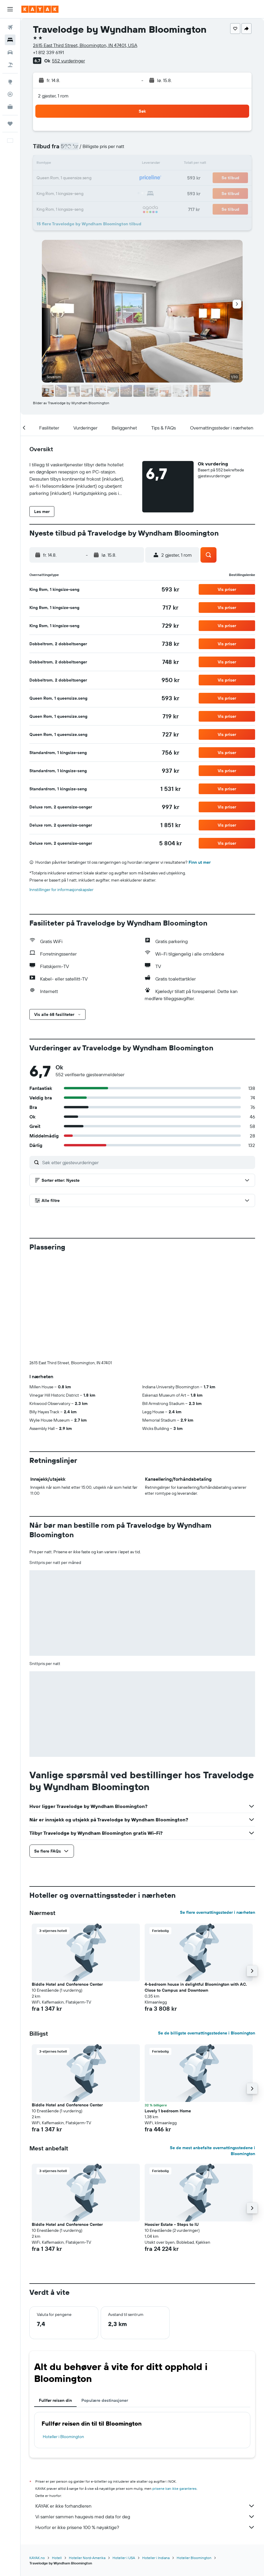 The height and width of the screenshot is (2576, 264). I want to click on [Gå til kayak hjemmesiden], so click(40, 9).